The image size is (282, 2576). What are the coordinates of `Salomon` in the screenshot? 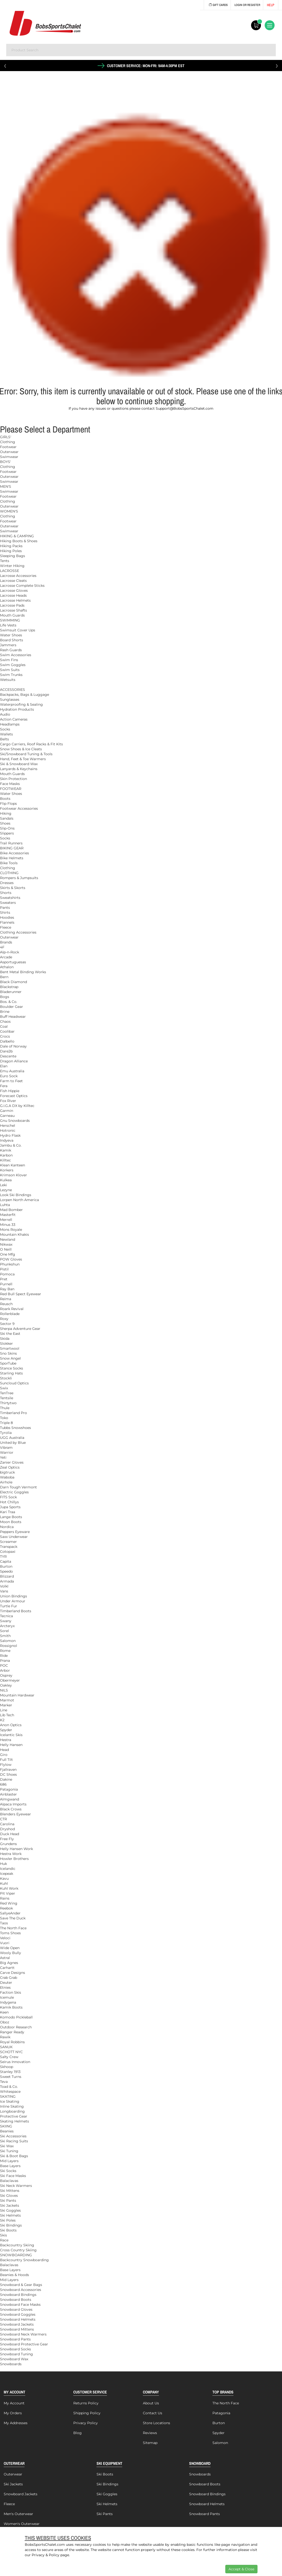 It's located at (8, 1640).